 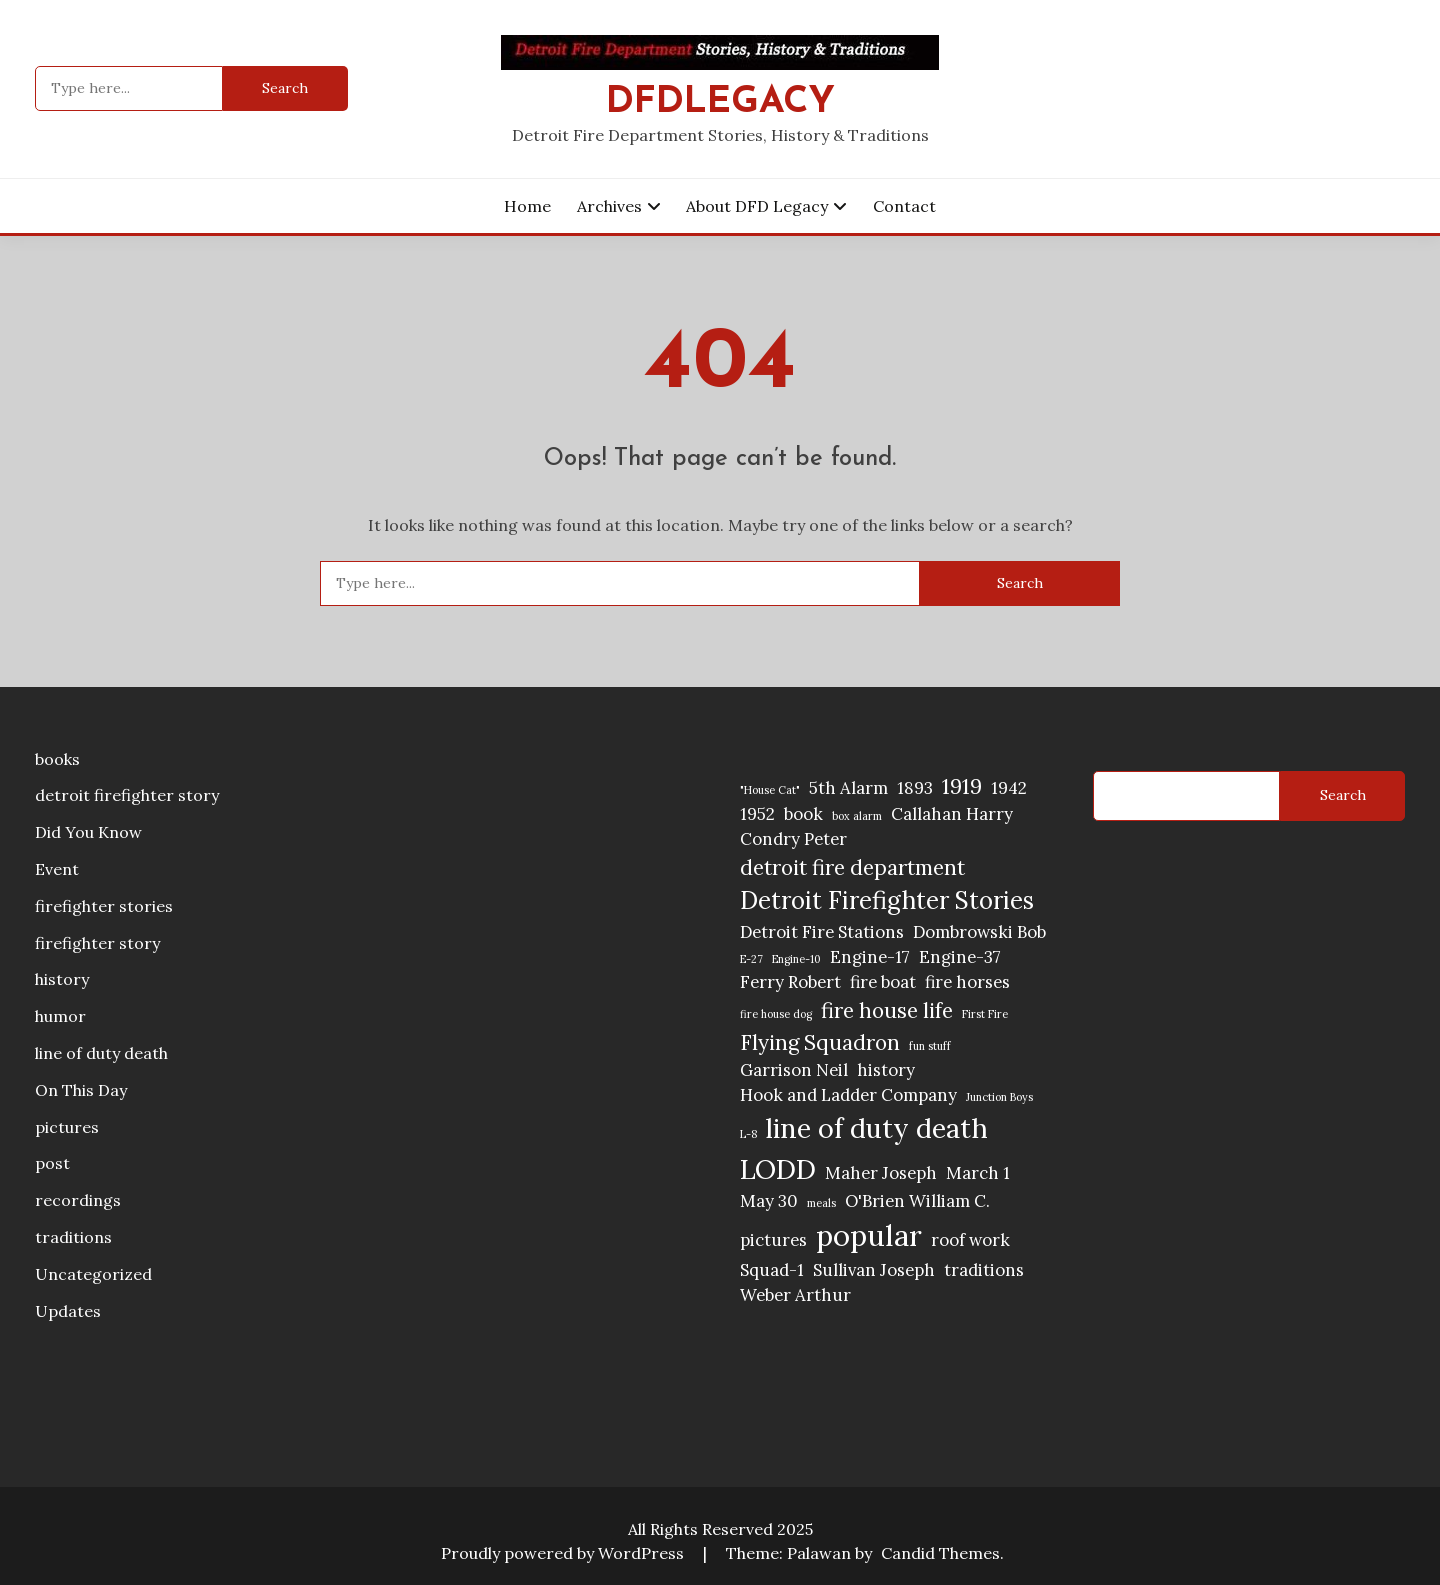 I want to click on Archives, so click(x=609, y=206).